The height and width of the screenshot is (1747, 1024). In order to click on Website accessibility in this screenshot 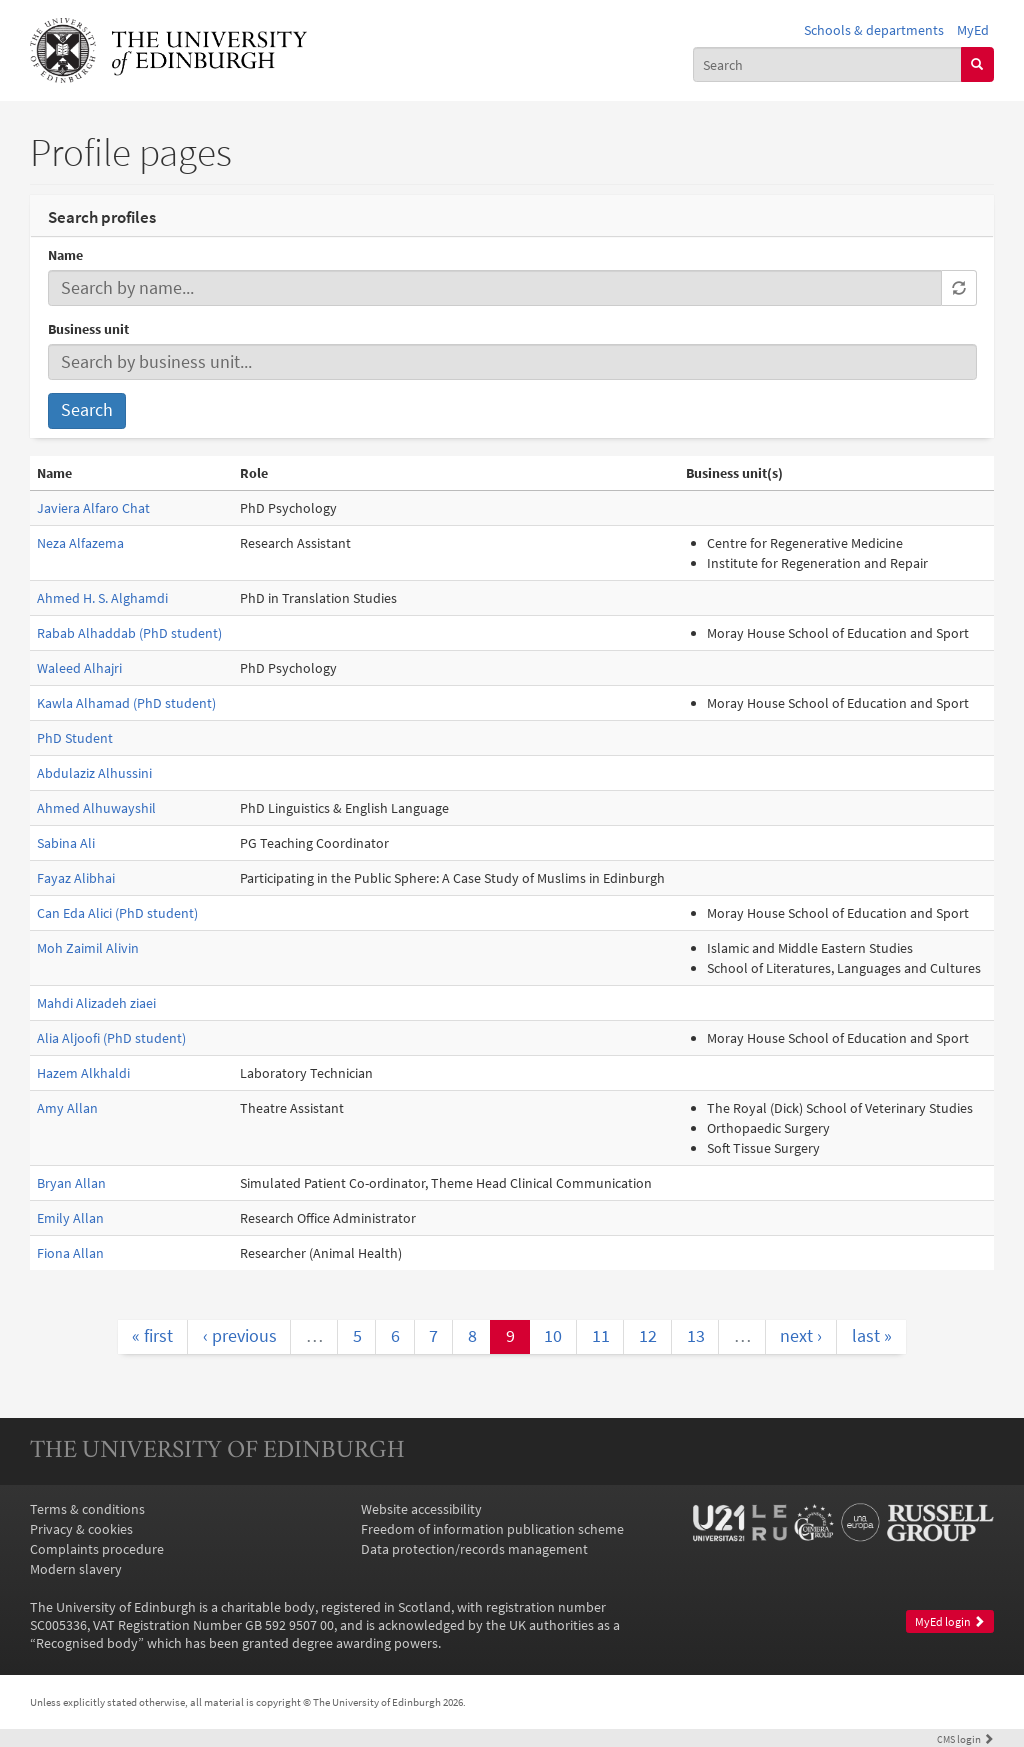, I will do `click(421, 1509)`.